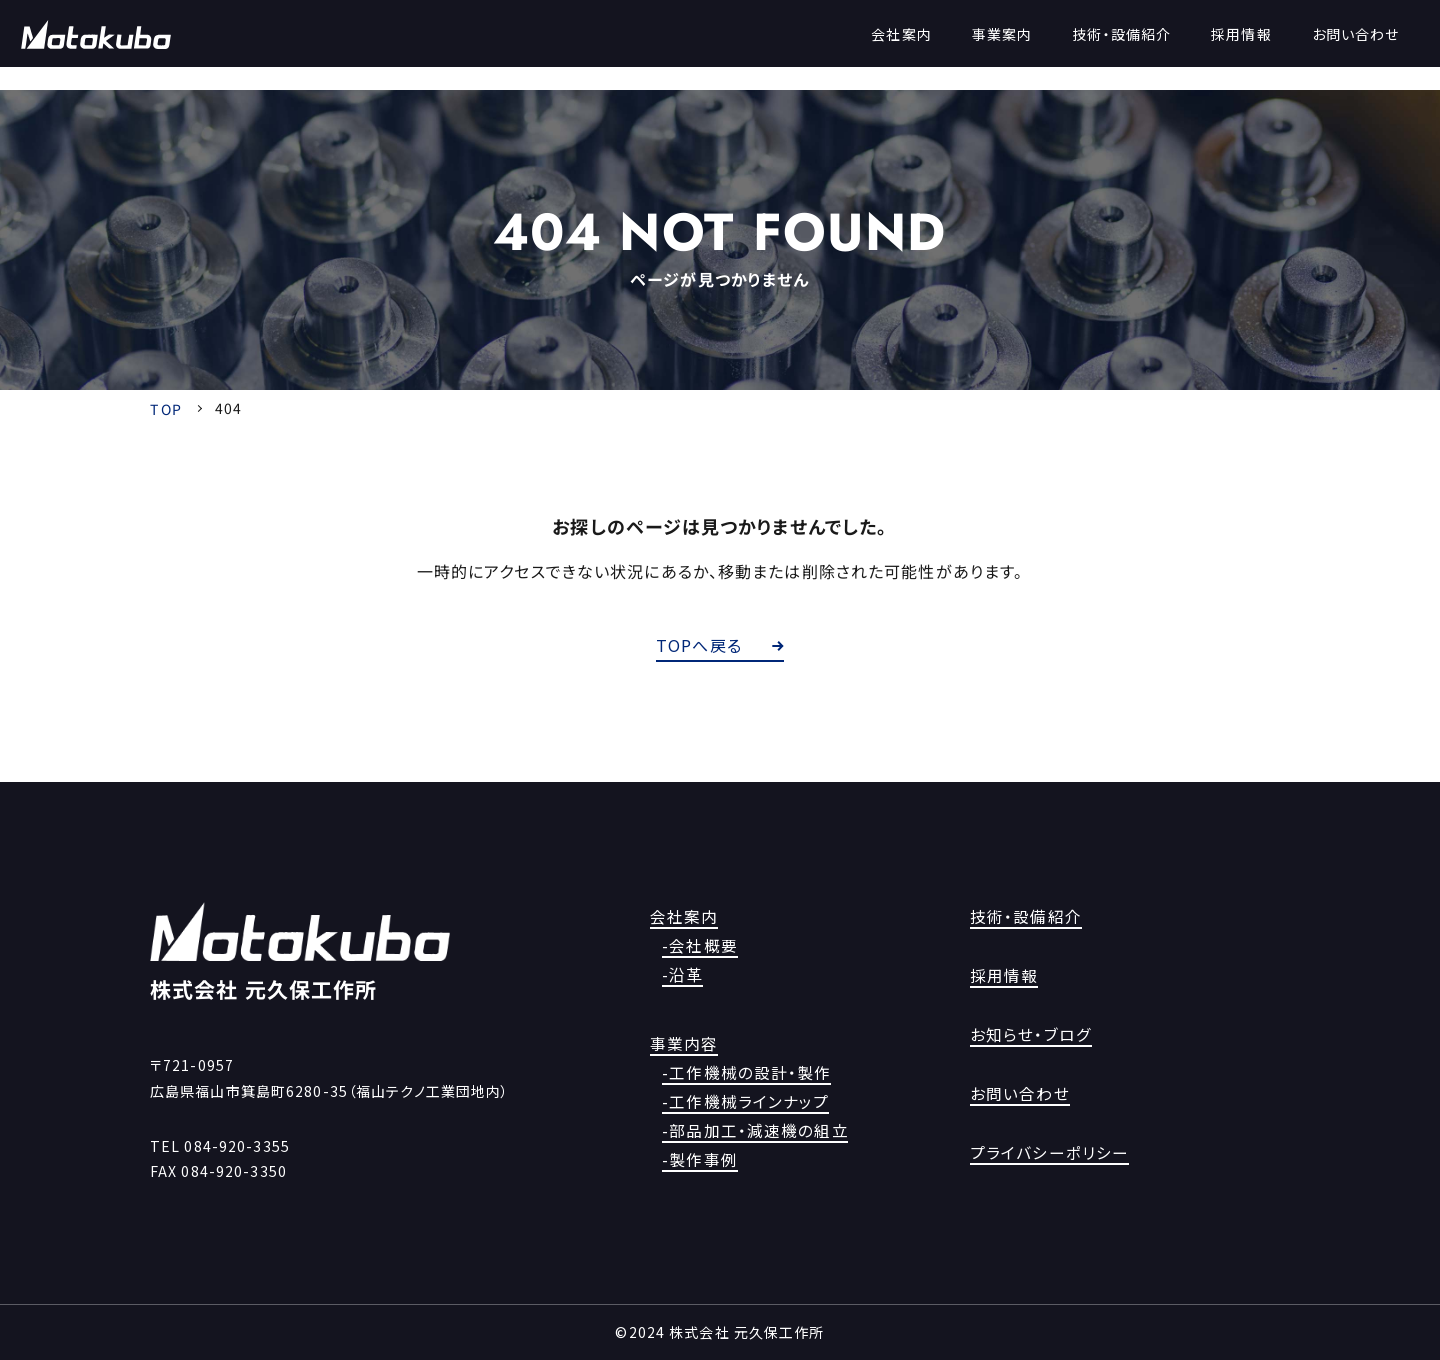 This screenshot has width=1440, height=1360. What do you see at coordinates (704, 946) in the screenshot?
I see `-会社概要` at bounding box center [704, 946].